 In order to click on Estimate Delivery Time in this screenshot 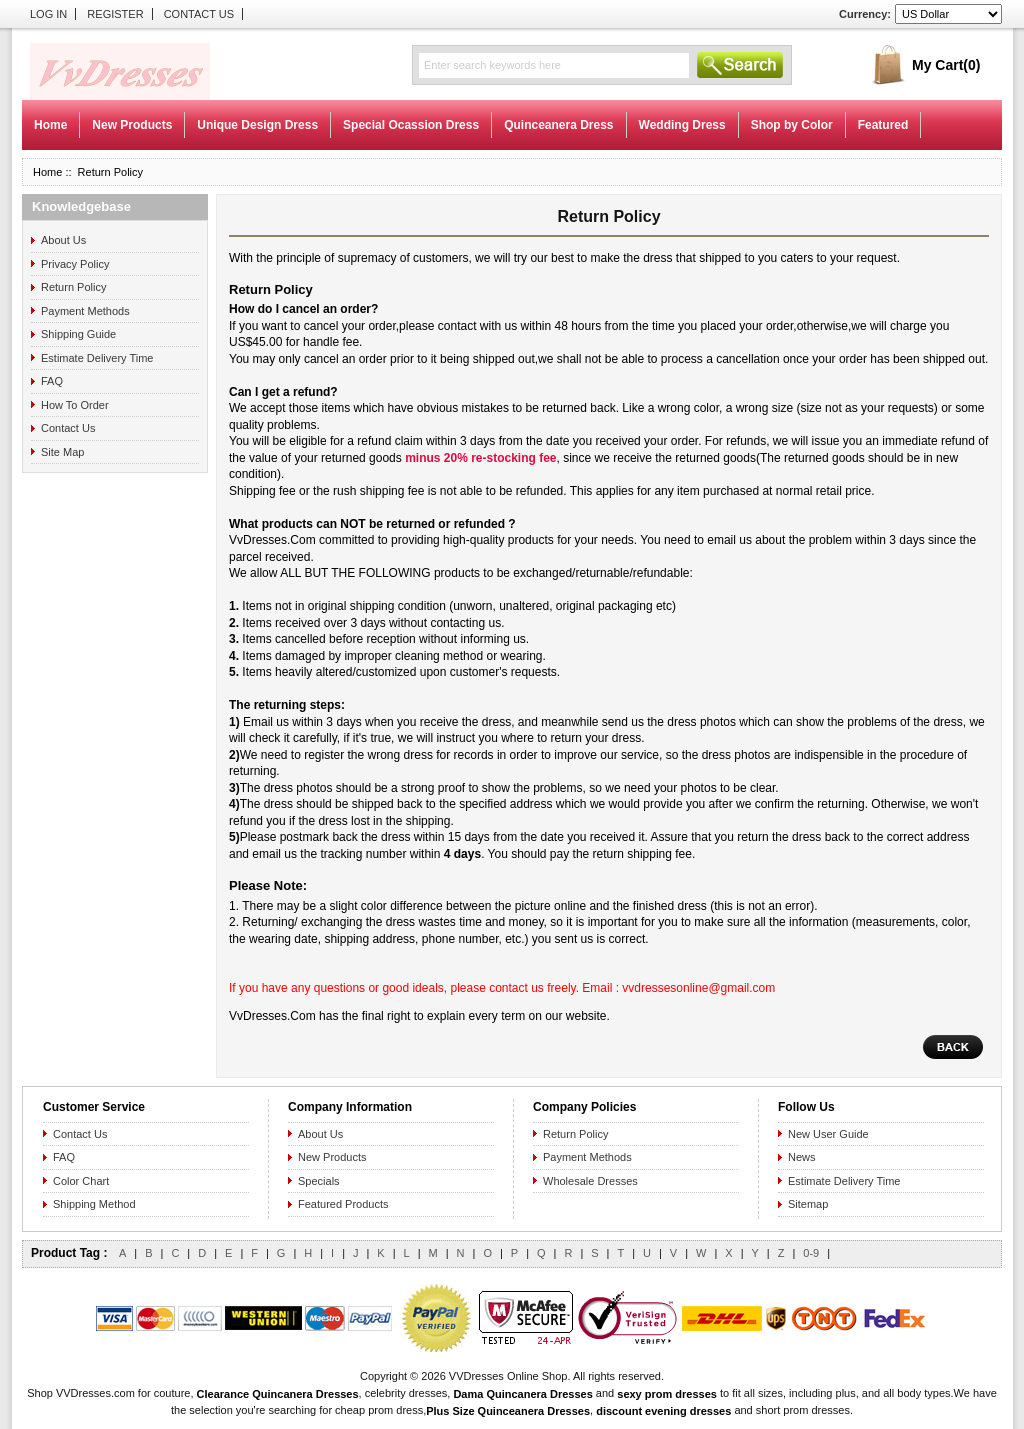, I will do `click(97, 358)`.